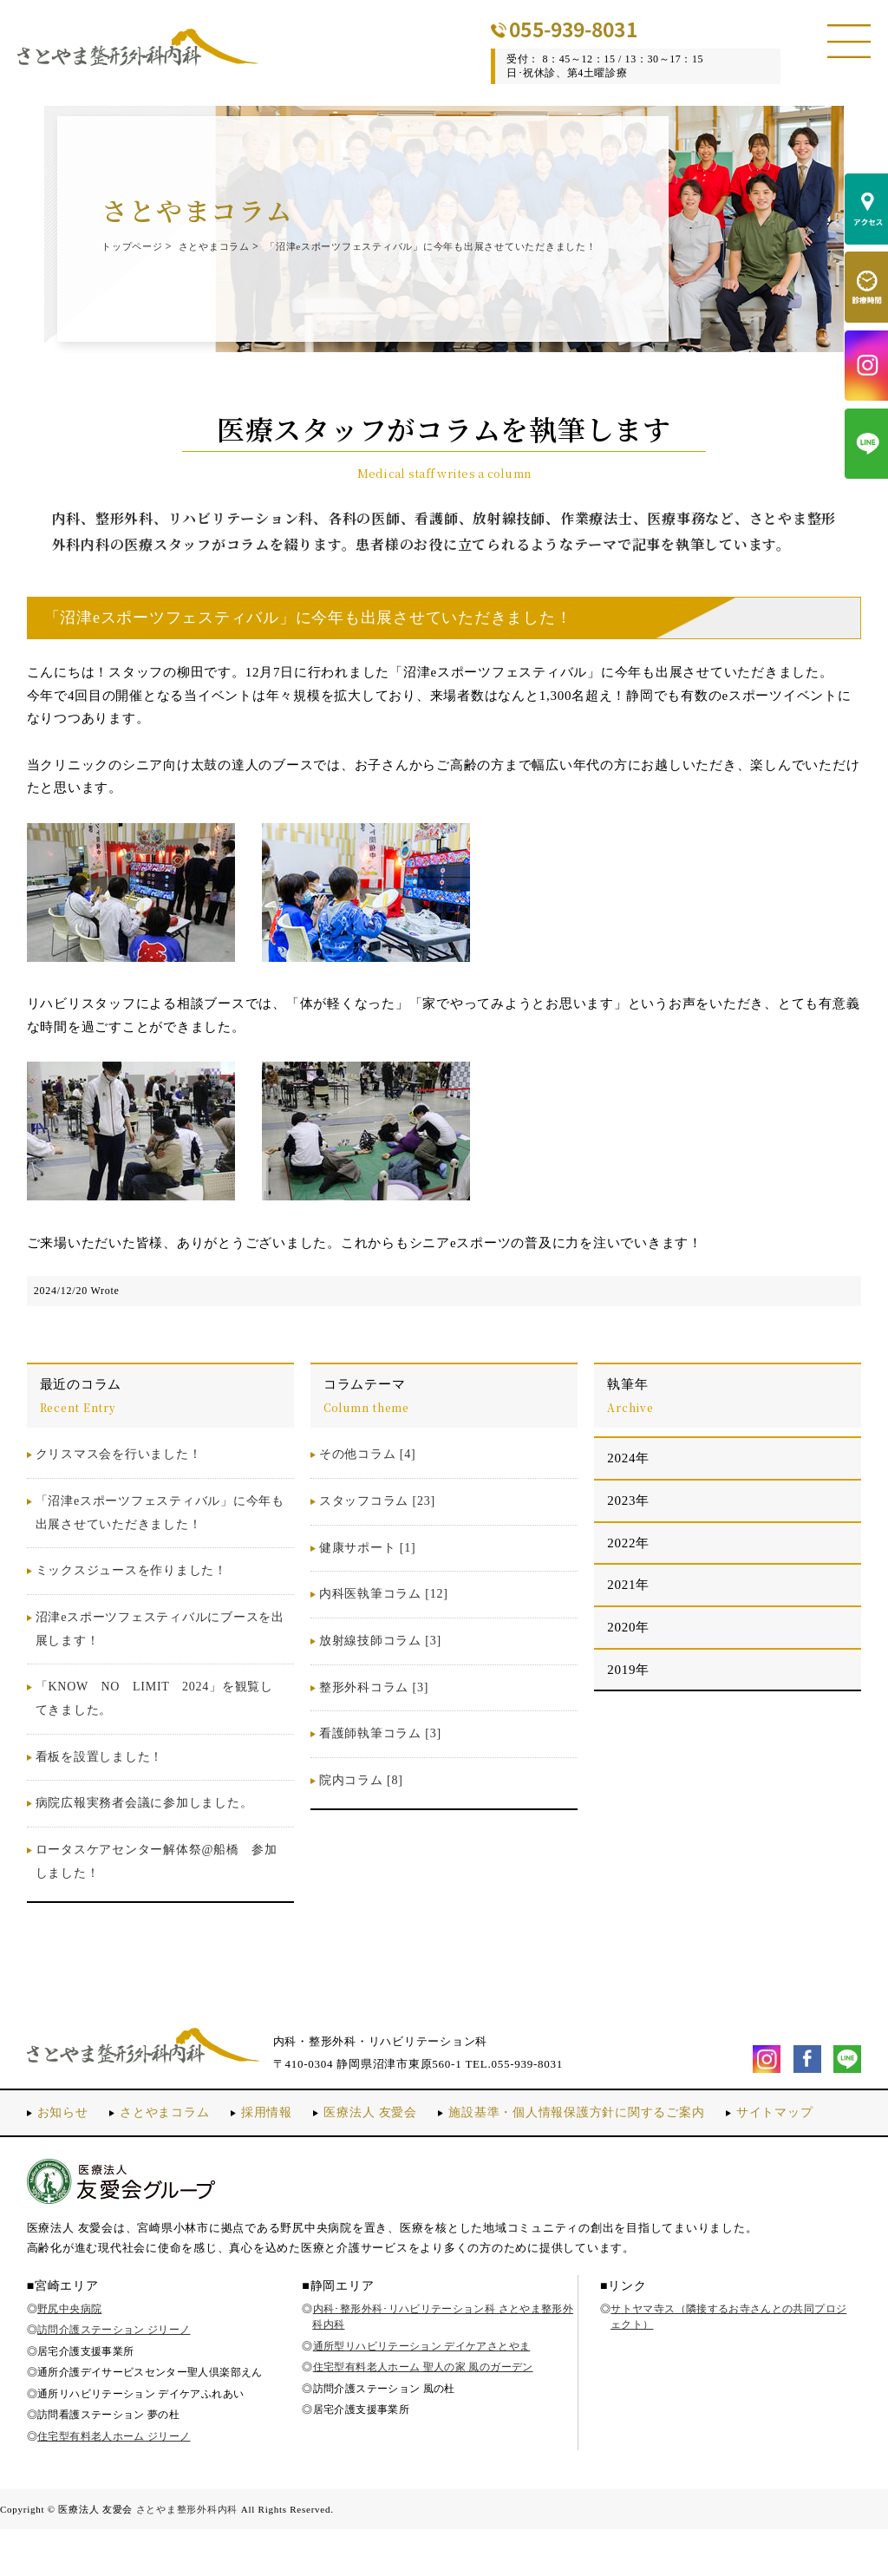 The image size is (888, 2576). I want to click on トップページ, so click(137, 245).